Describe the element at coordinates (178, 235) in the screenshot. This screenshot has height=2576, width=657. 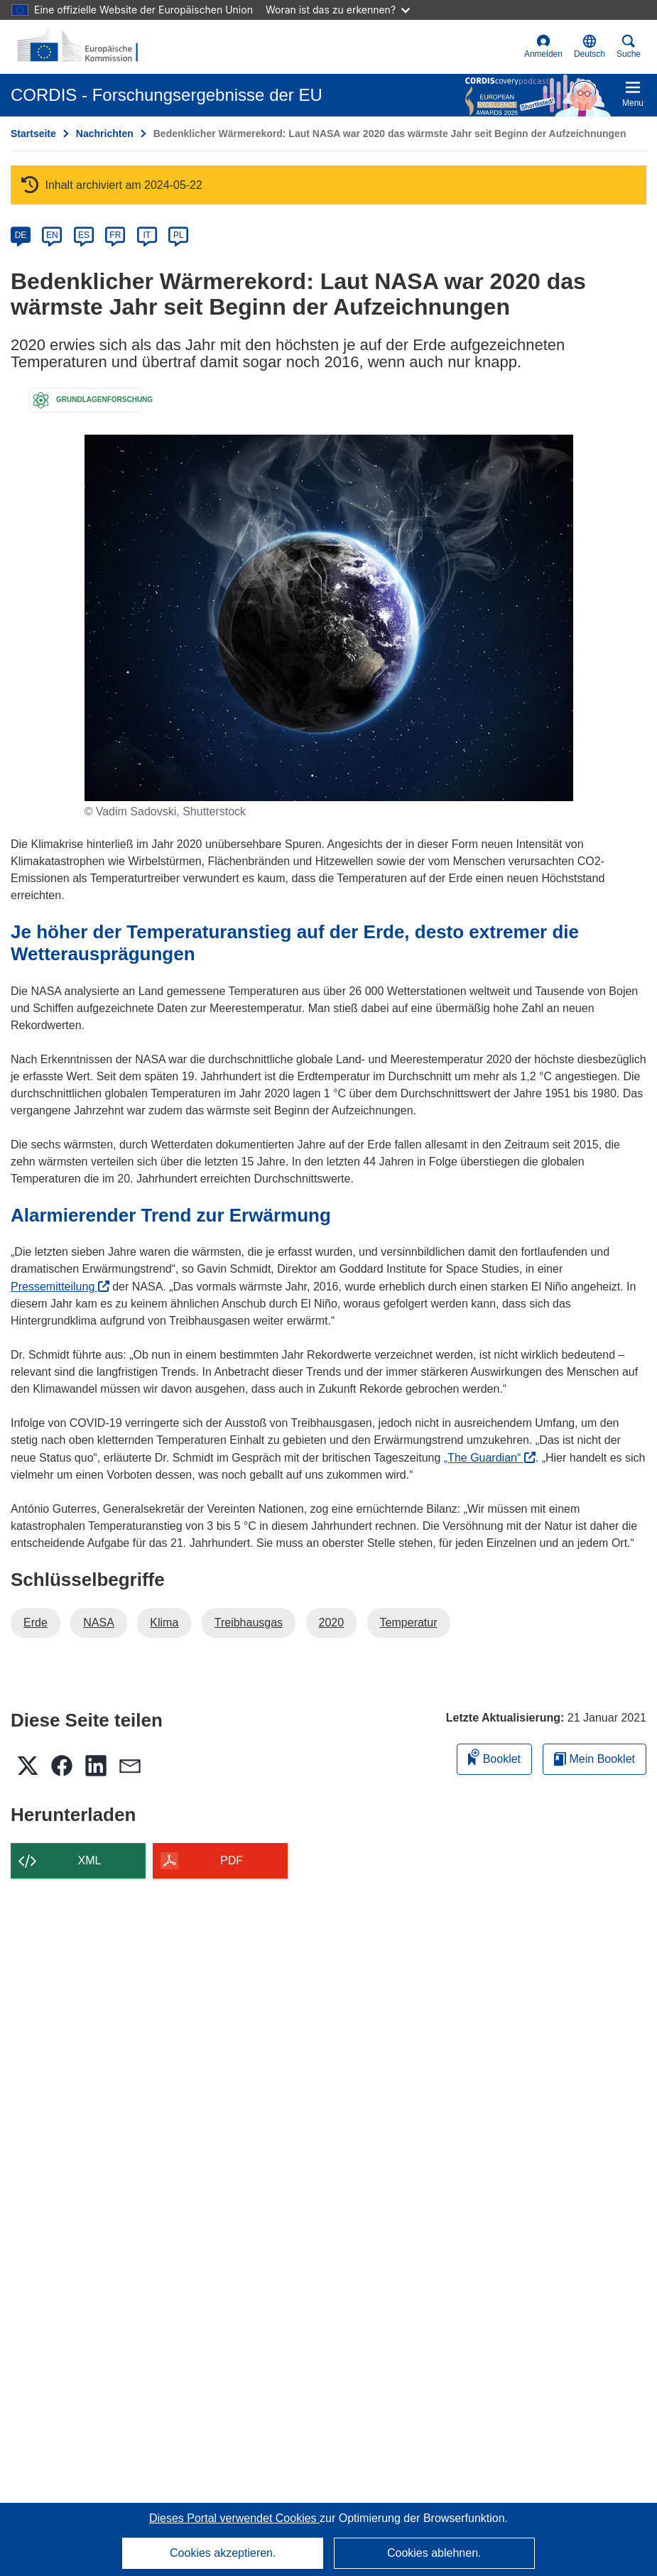
I see `PL [pl]` at that location.